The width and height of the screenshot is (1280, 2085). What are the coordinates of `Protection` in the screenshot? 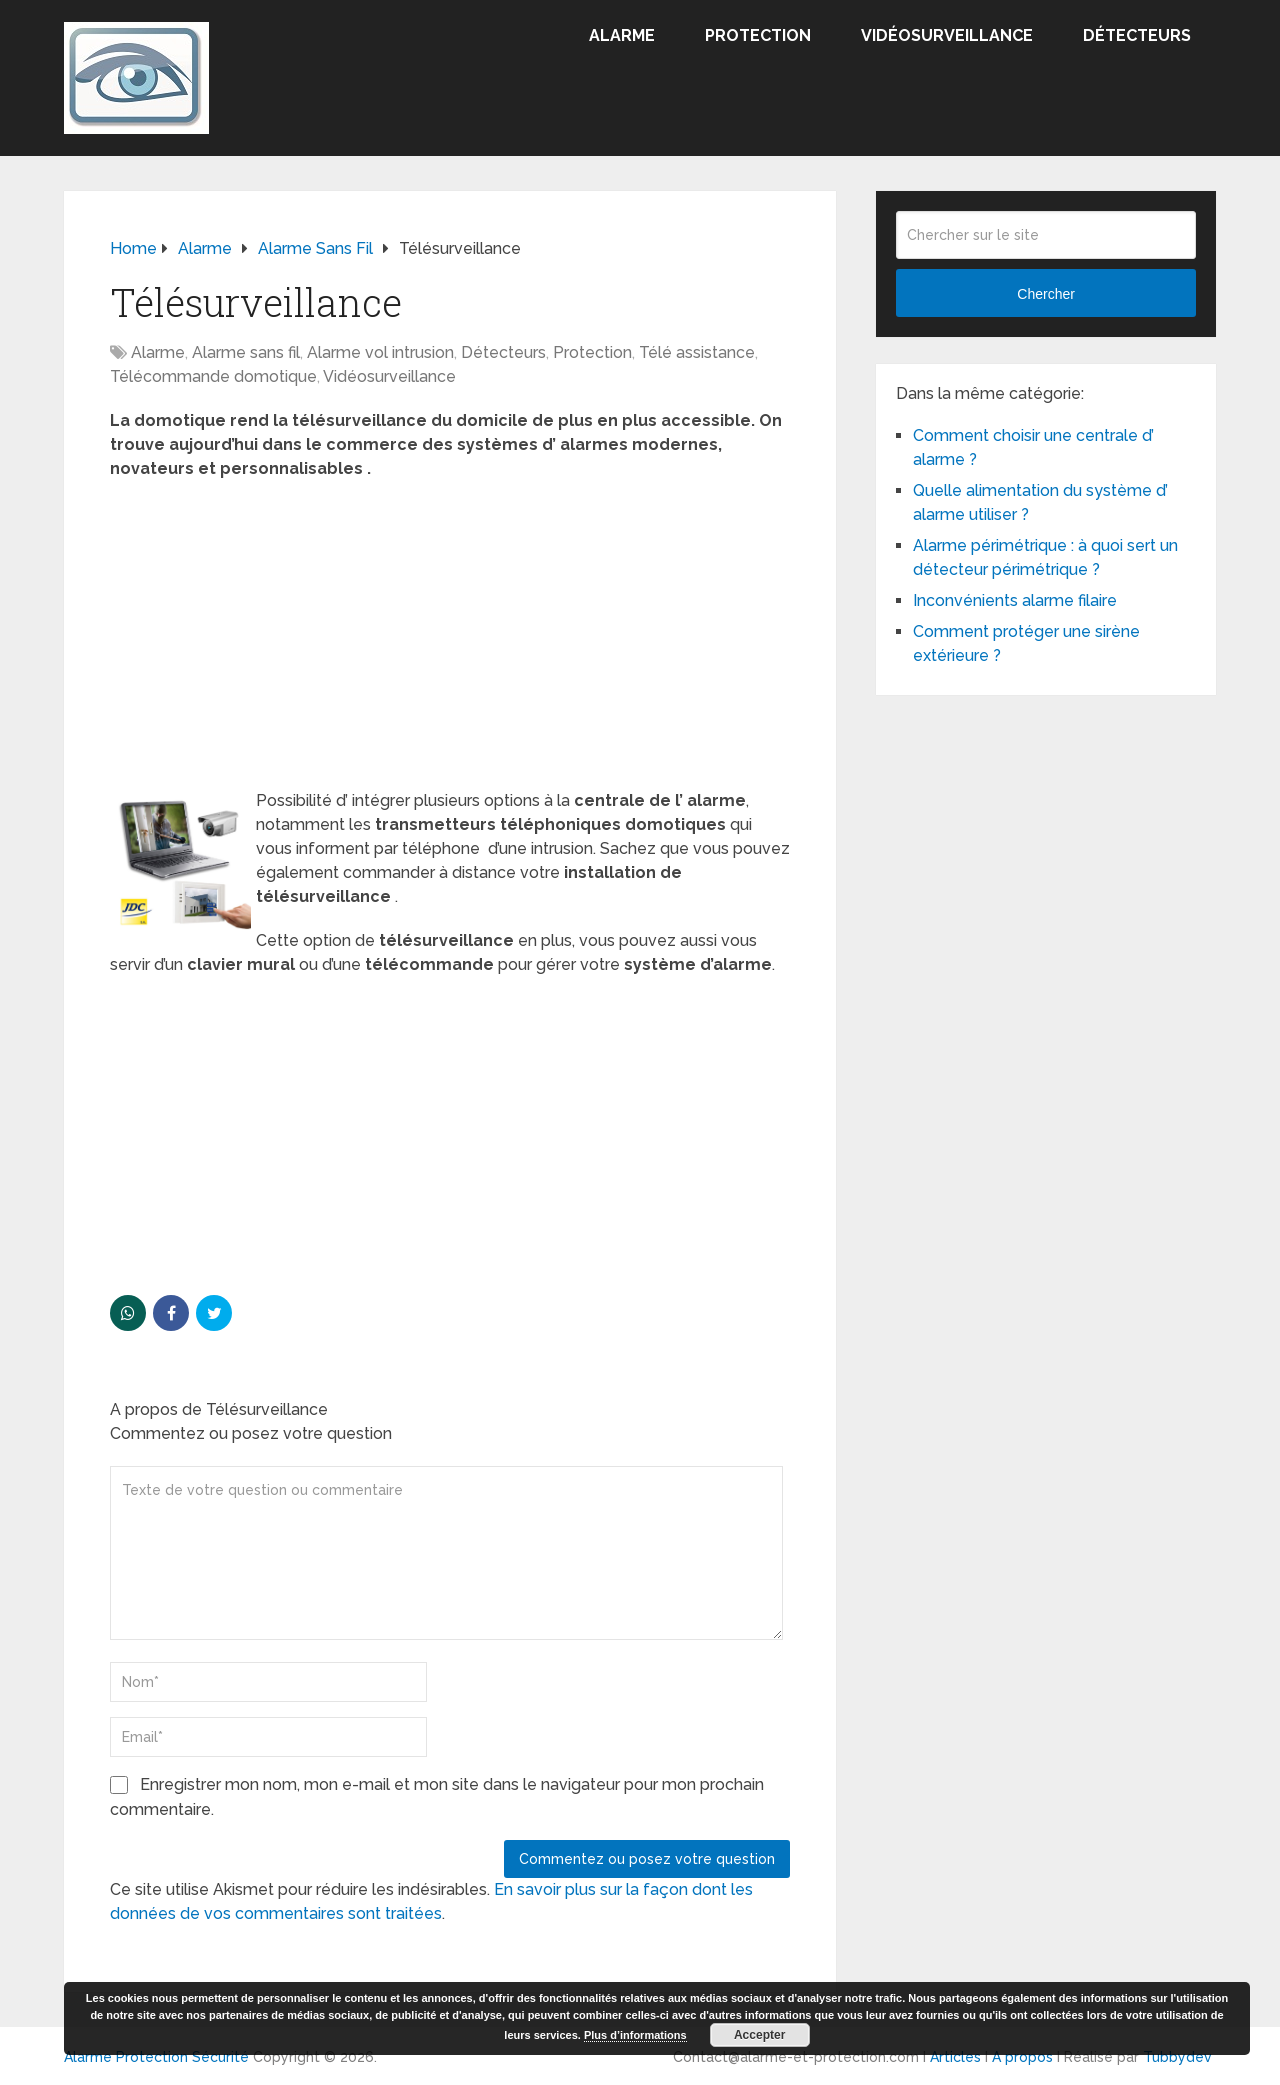 It's located at (758, 35).